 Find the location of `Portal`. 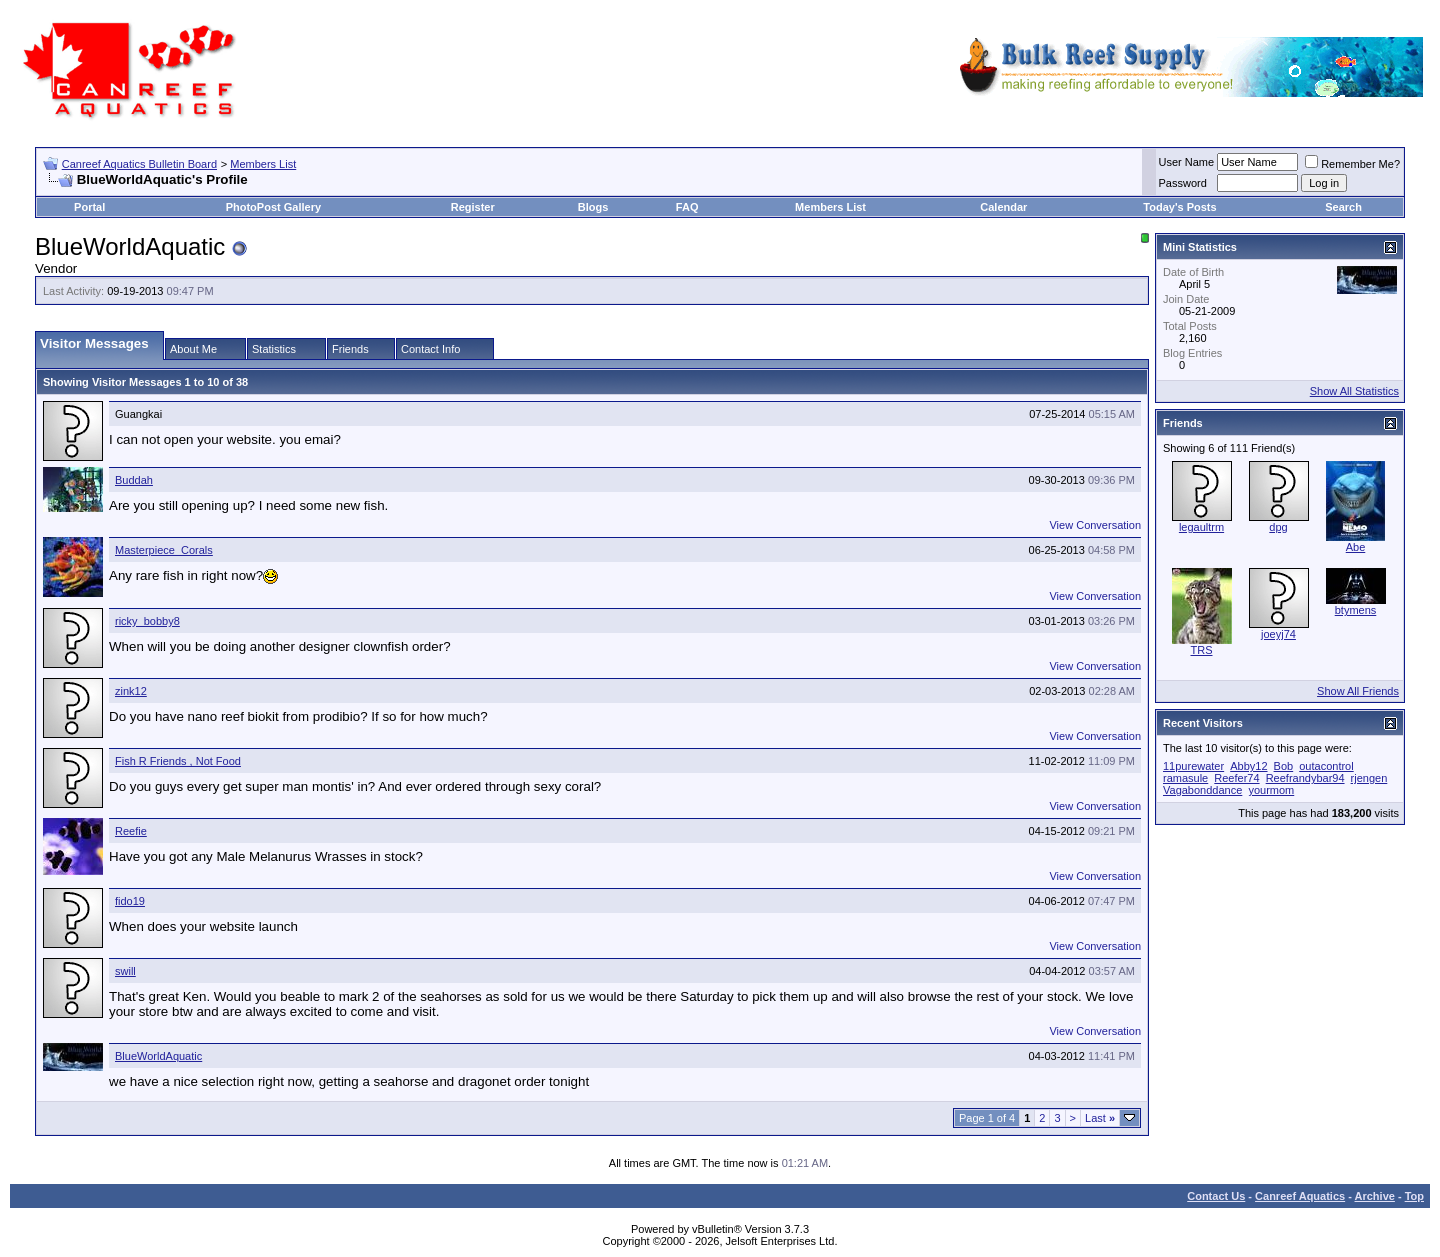

Portal is located at coordinates (89, 207).